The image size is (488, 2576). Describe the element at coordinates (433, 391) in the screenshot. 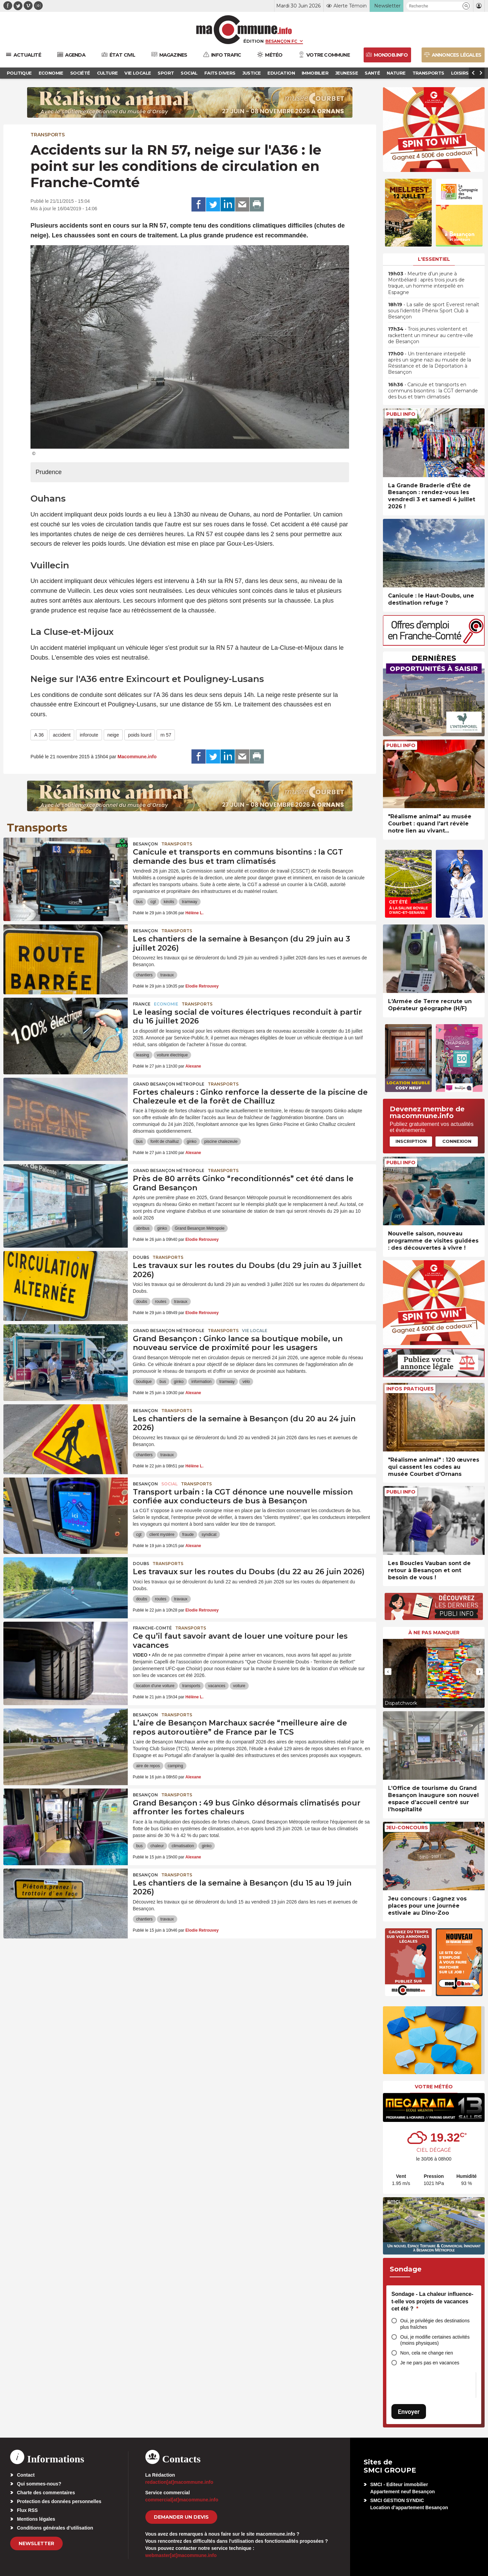

I see `• Canicule et transports en communs bisontins : la CGT demande des bus et tram climatisés` at that location.